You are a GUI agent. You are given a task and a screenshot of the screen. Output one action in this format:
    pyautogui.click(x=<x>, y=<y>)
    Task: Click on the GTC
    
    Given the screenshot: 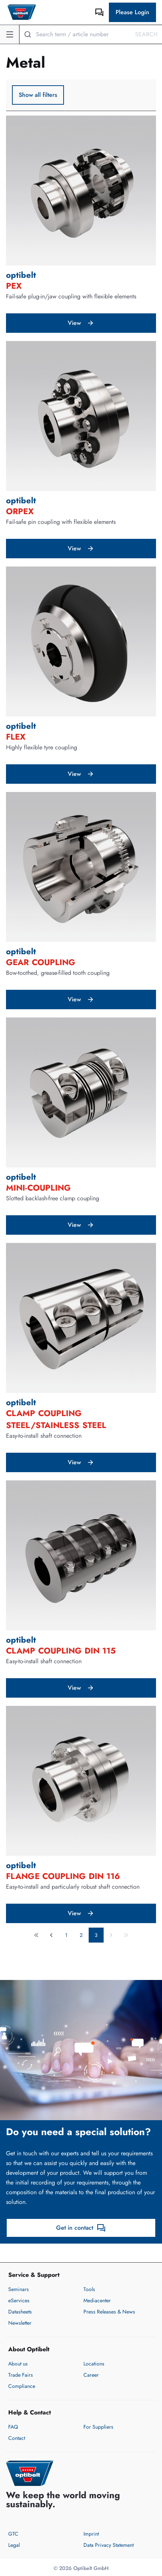 What is the action you would take?
    pyautogui.click(x=13, y=2533)
    